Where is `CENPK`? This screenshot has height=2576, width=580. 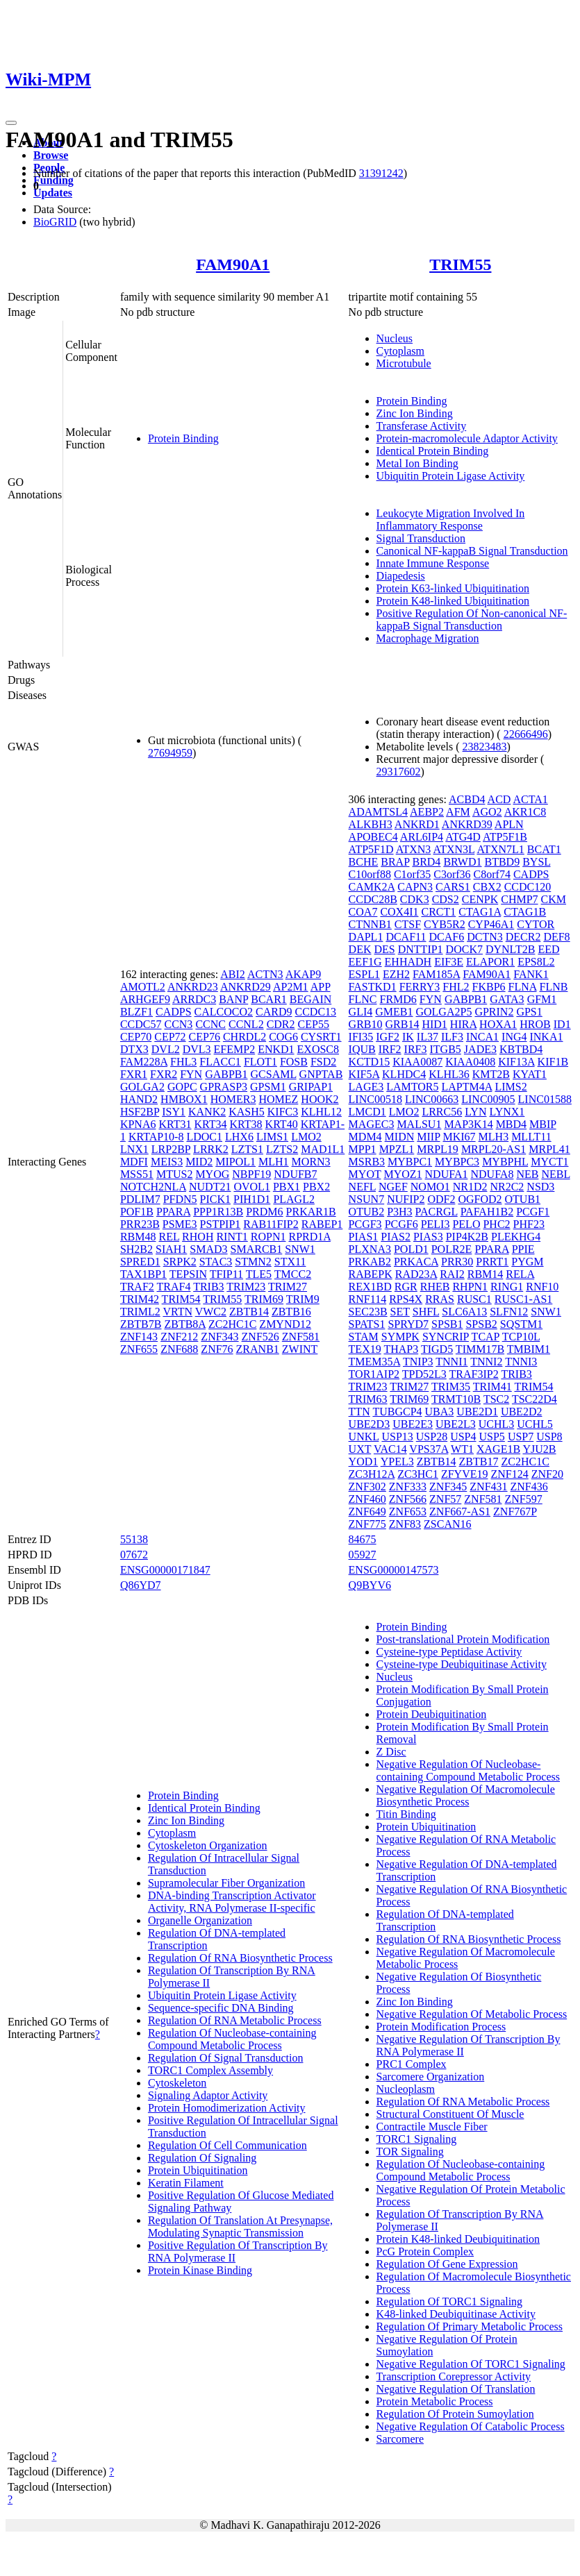 CENPK is located at coordinates (480, 899).